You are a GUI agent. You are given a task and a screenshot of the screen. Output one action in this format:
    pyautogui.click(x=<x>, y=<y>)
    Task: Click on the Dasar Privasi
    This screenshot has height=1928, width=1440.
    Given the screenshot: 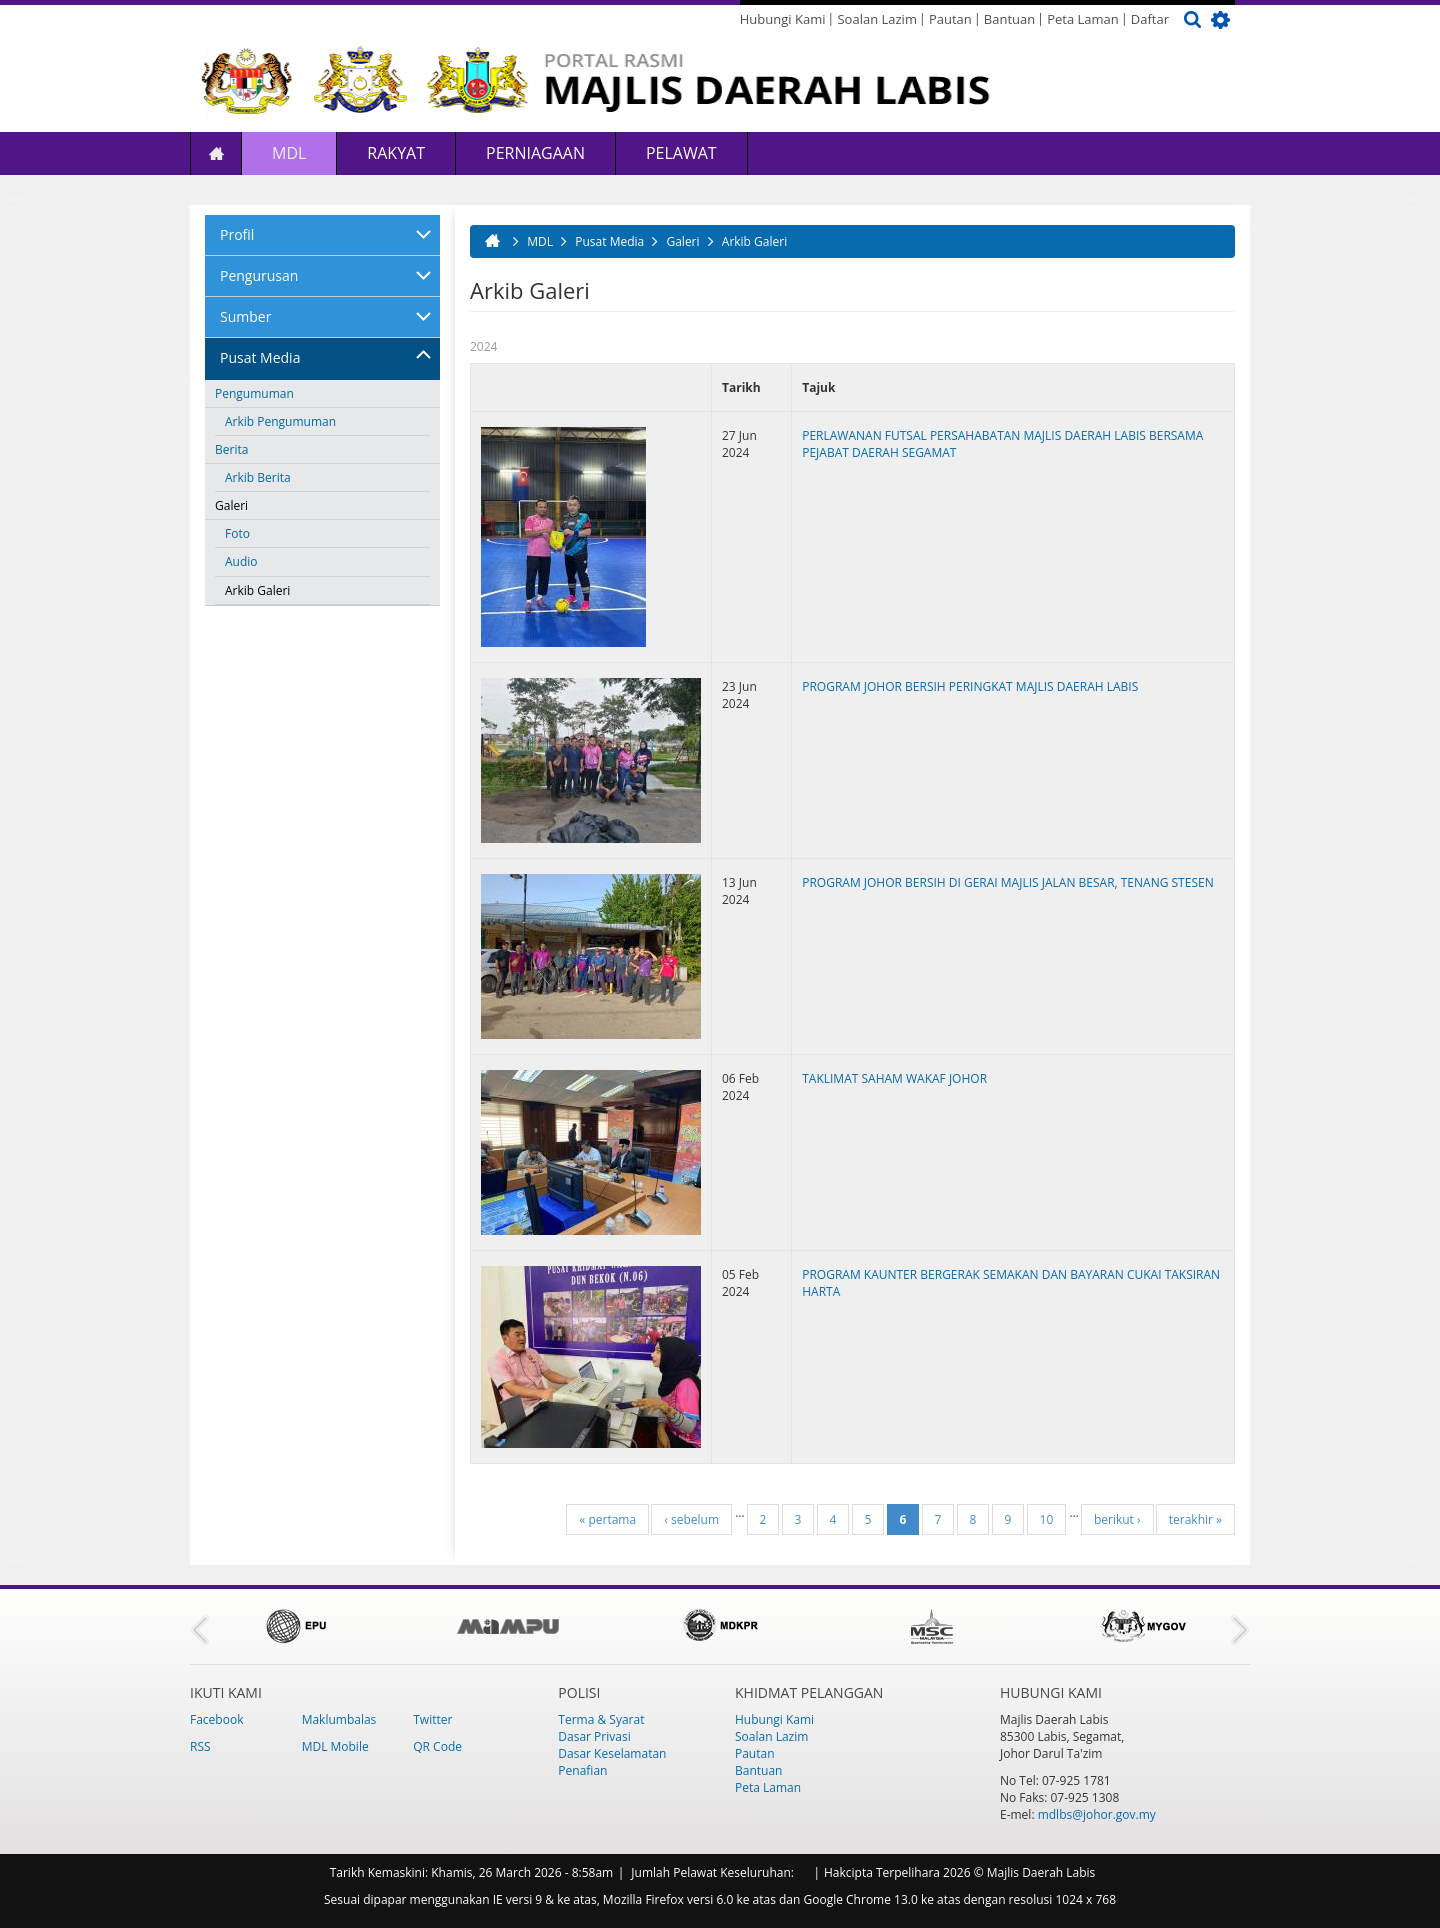 What is the action you would take?
    pyautogui.click(x=594, y=1736)
    